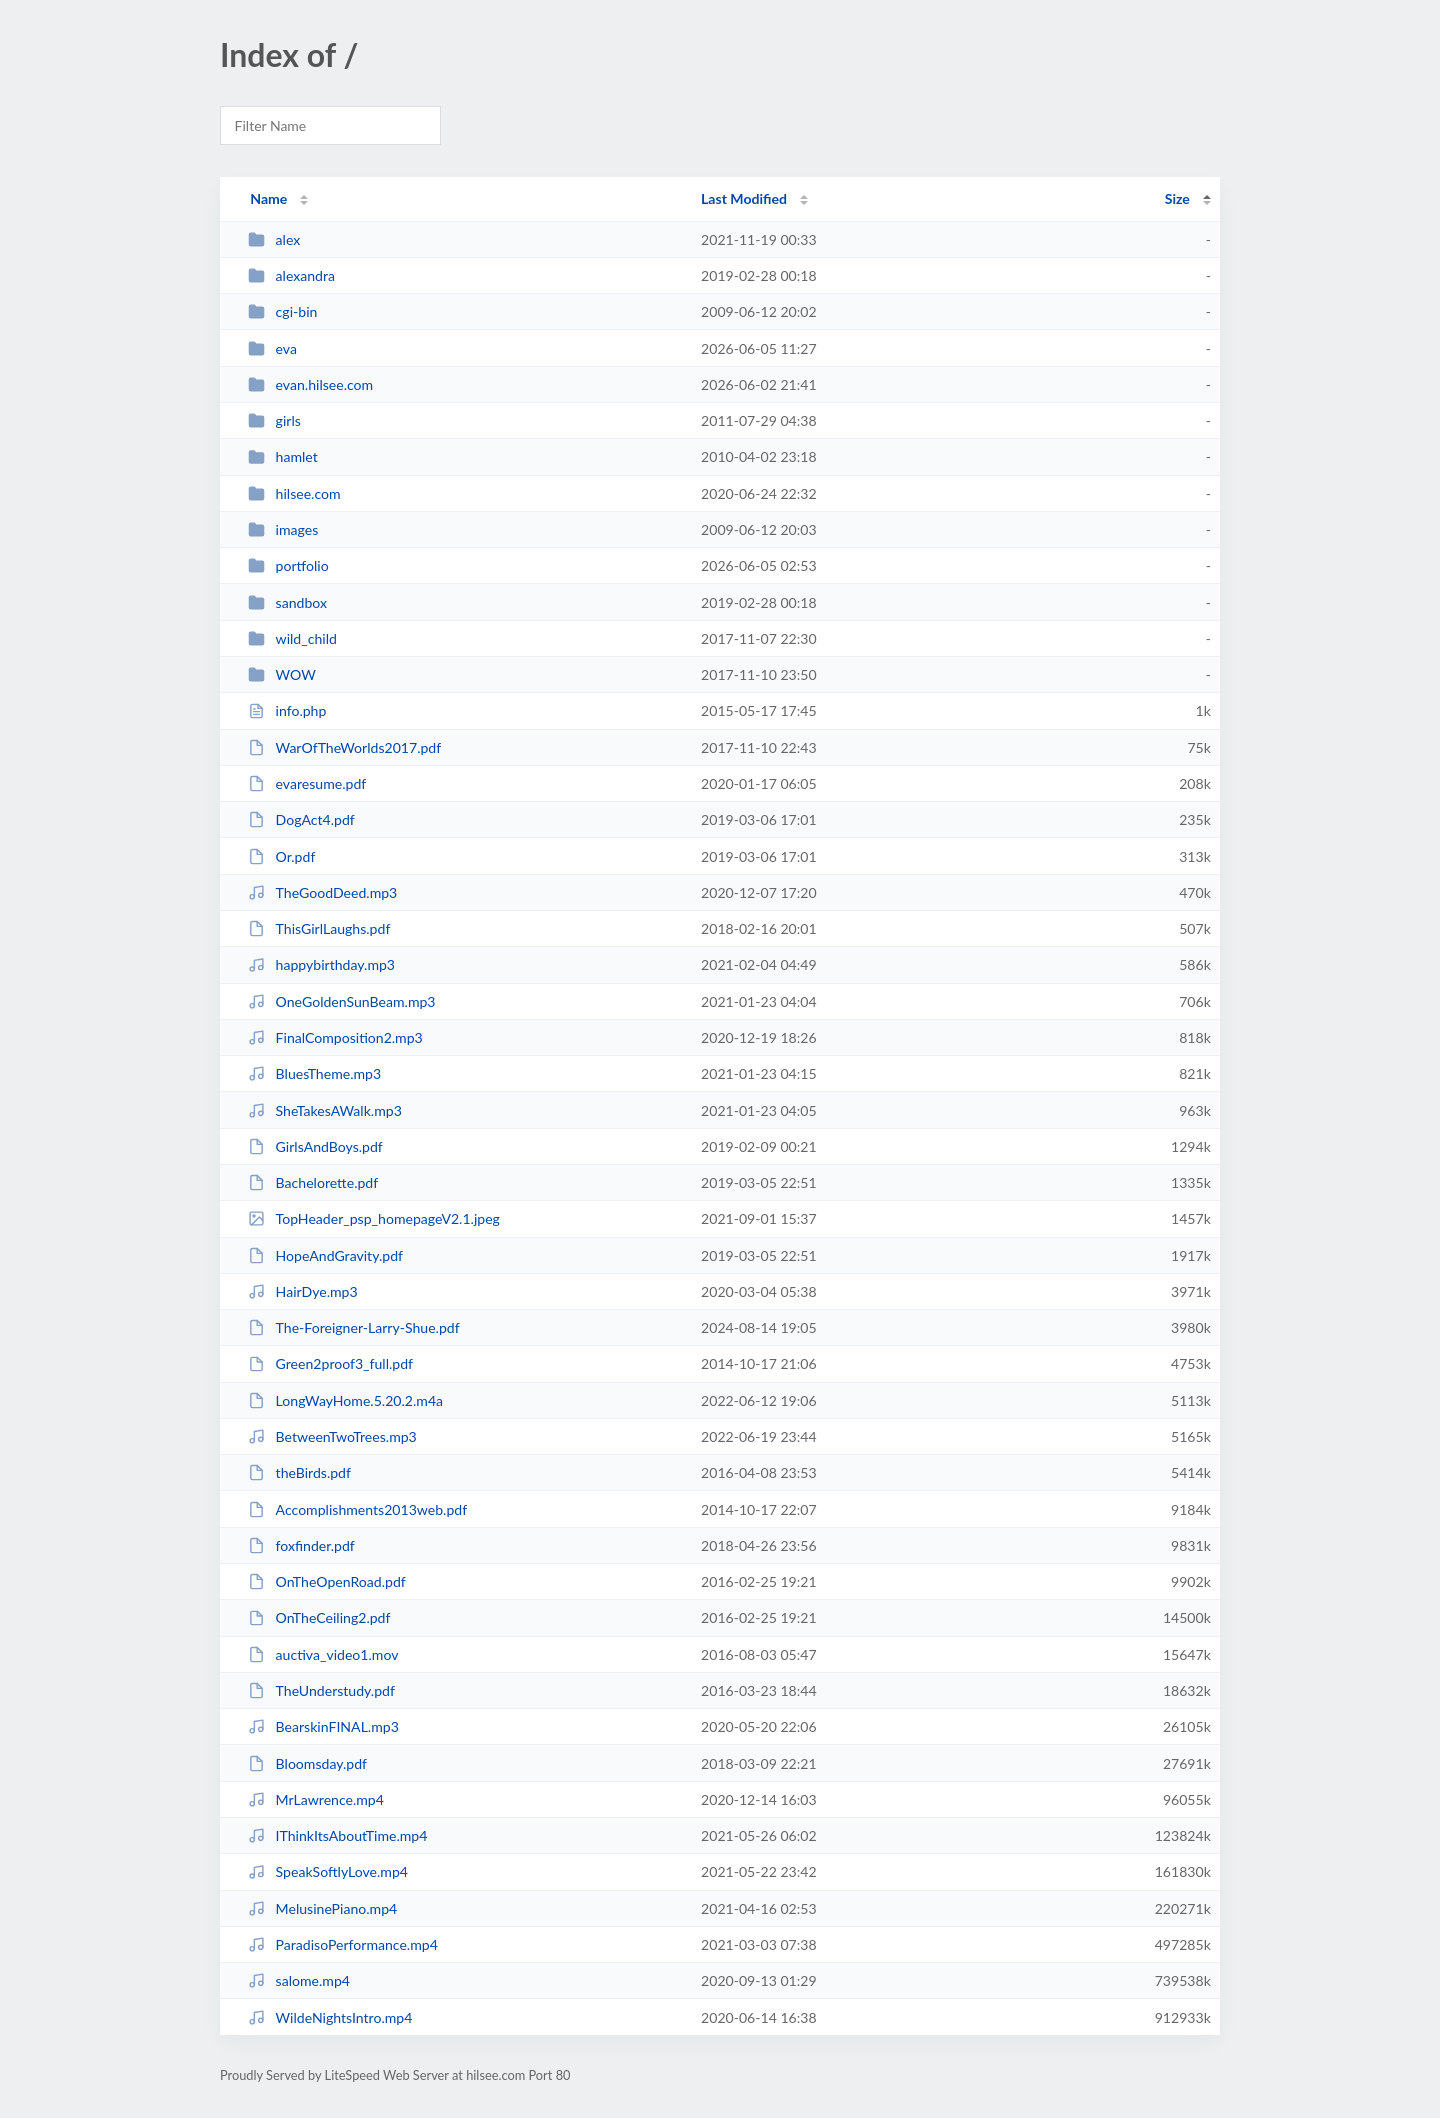  I want to click on cgi-bin, so click(282, 311).